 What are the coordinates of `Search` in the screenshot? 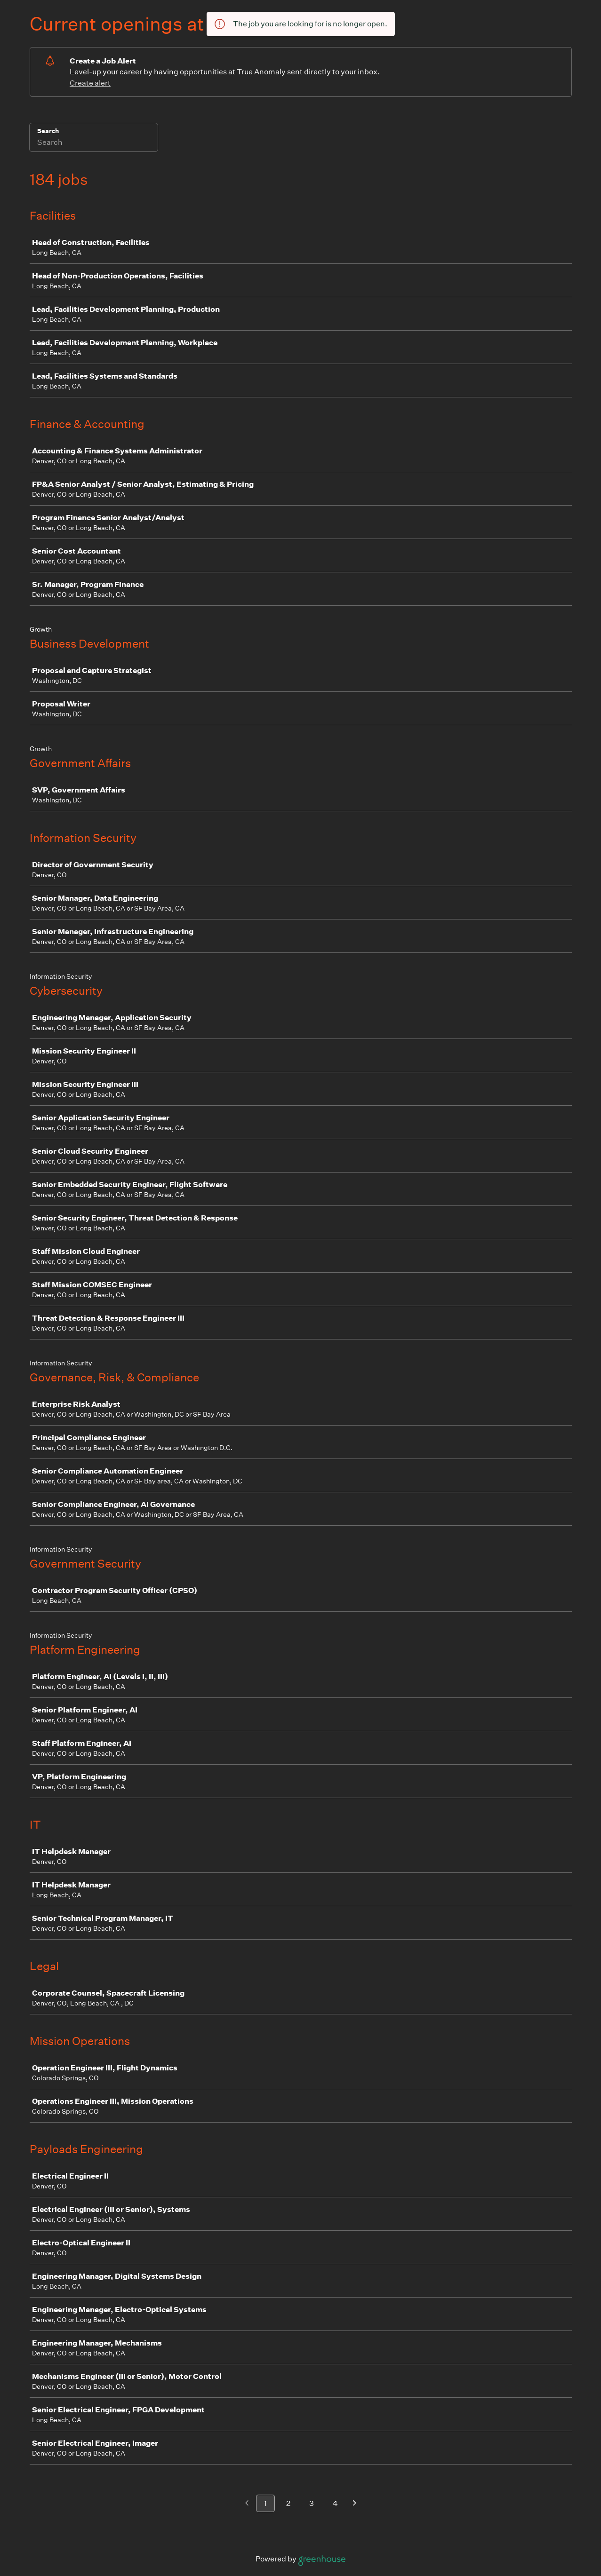 It's located at (48, 131).